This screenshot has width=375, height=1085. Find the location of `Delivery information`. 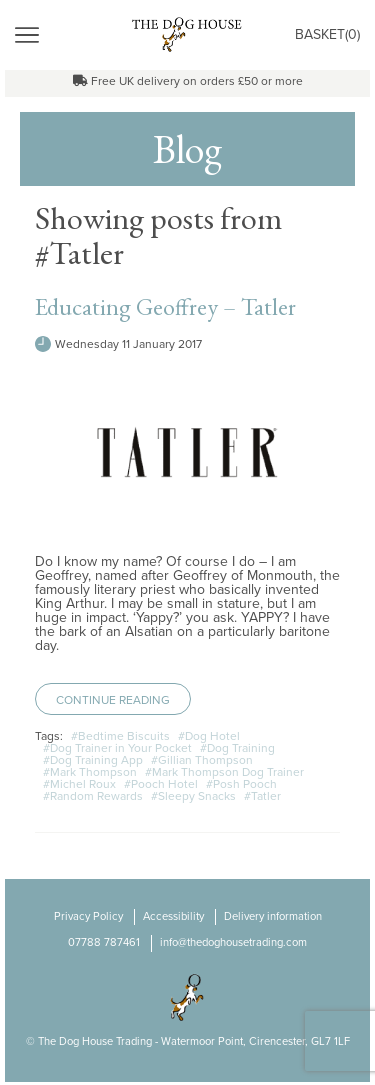

Delivery information is located at coordinates (273, 916).